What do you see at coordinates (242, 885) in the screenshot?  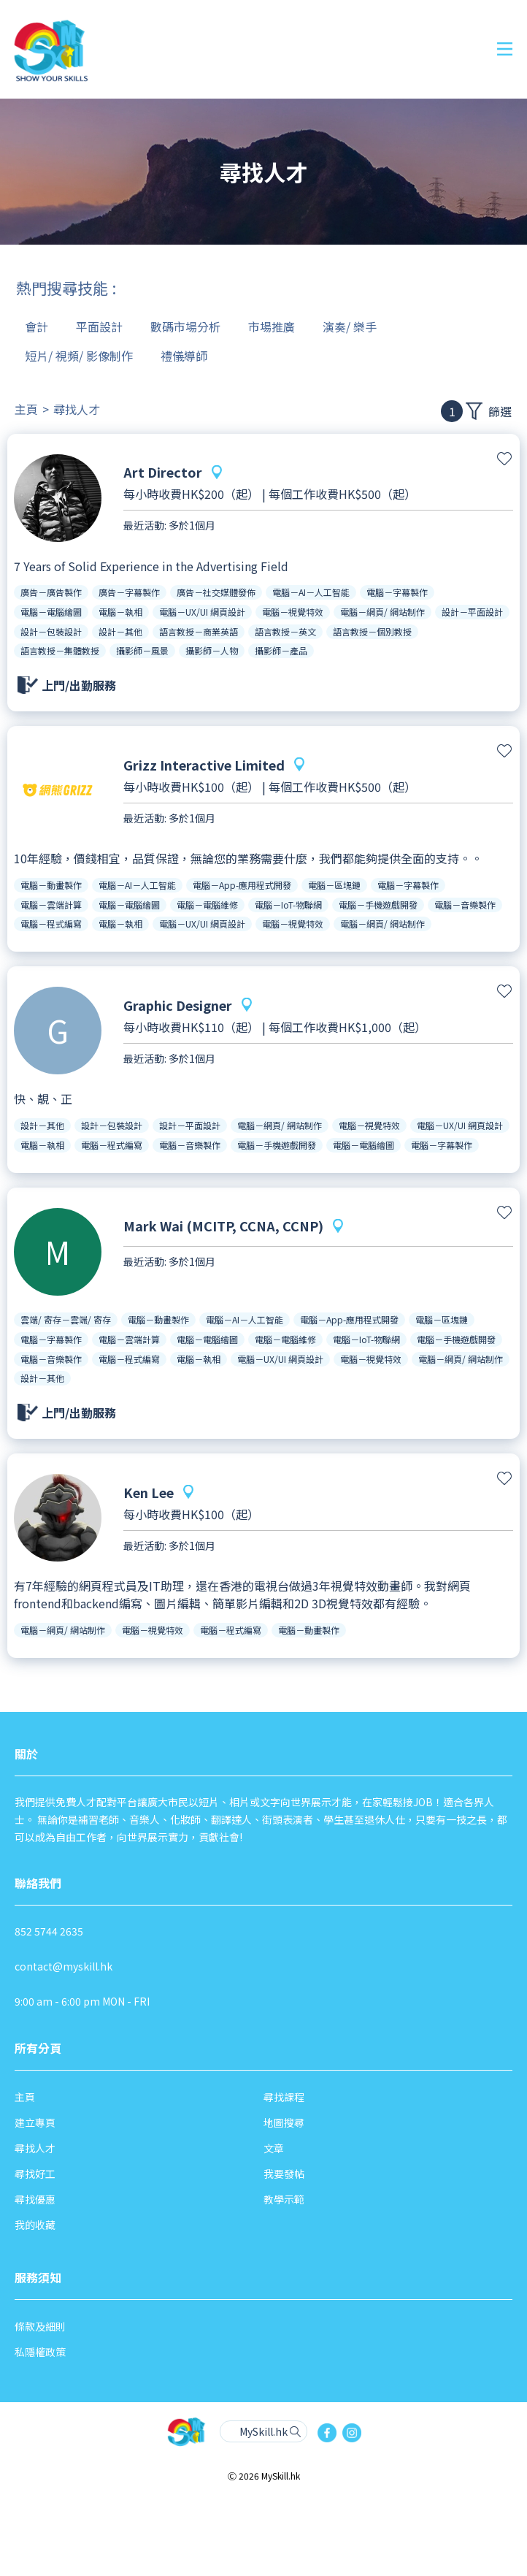 I see `電腦－App-應用程式開發` at bounding box center [242, 885].